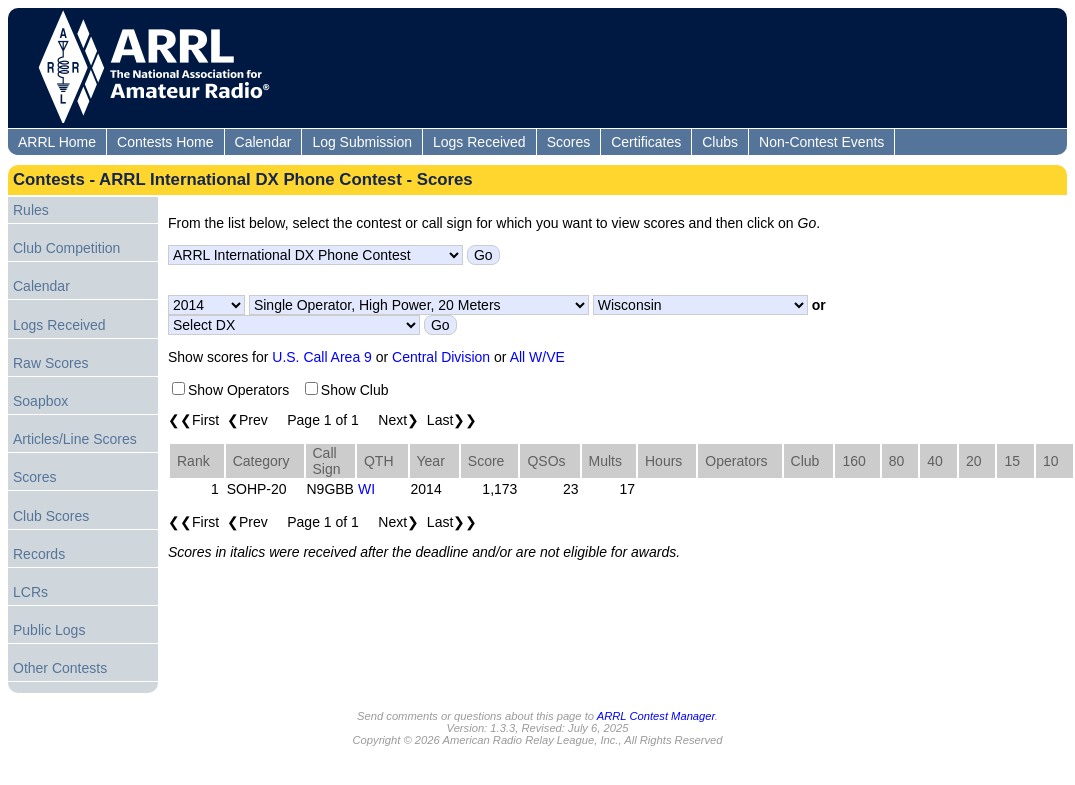 Image resolution: width=1075 pixels, height=785 pixels. I want to click on LCRs, so click(30, 592).